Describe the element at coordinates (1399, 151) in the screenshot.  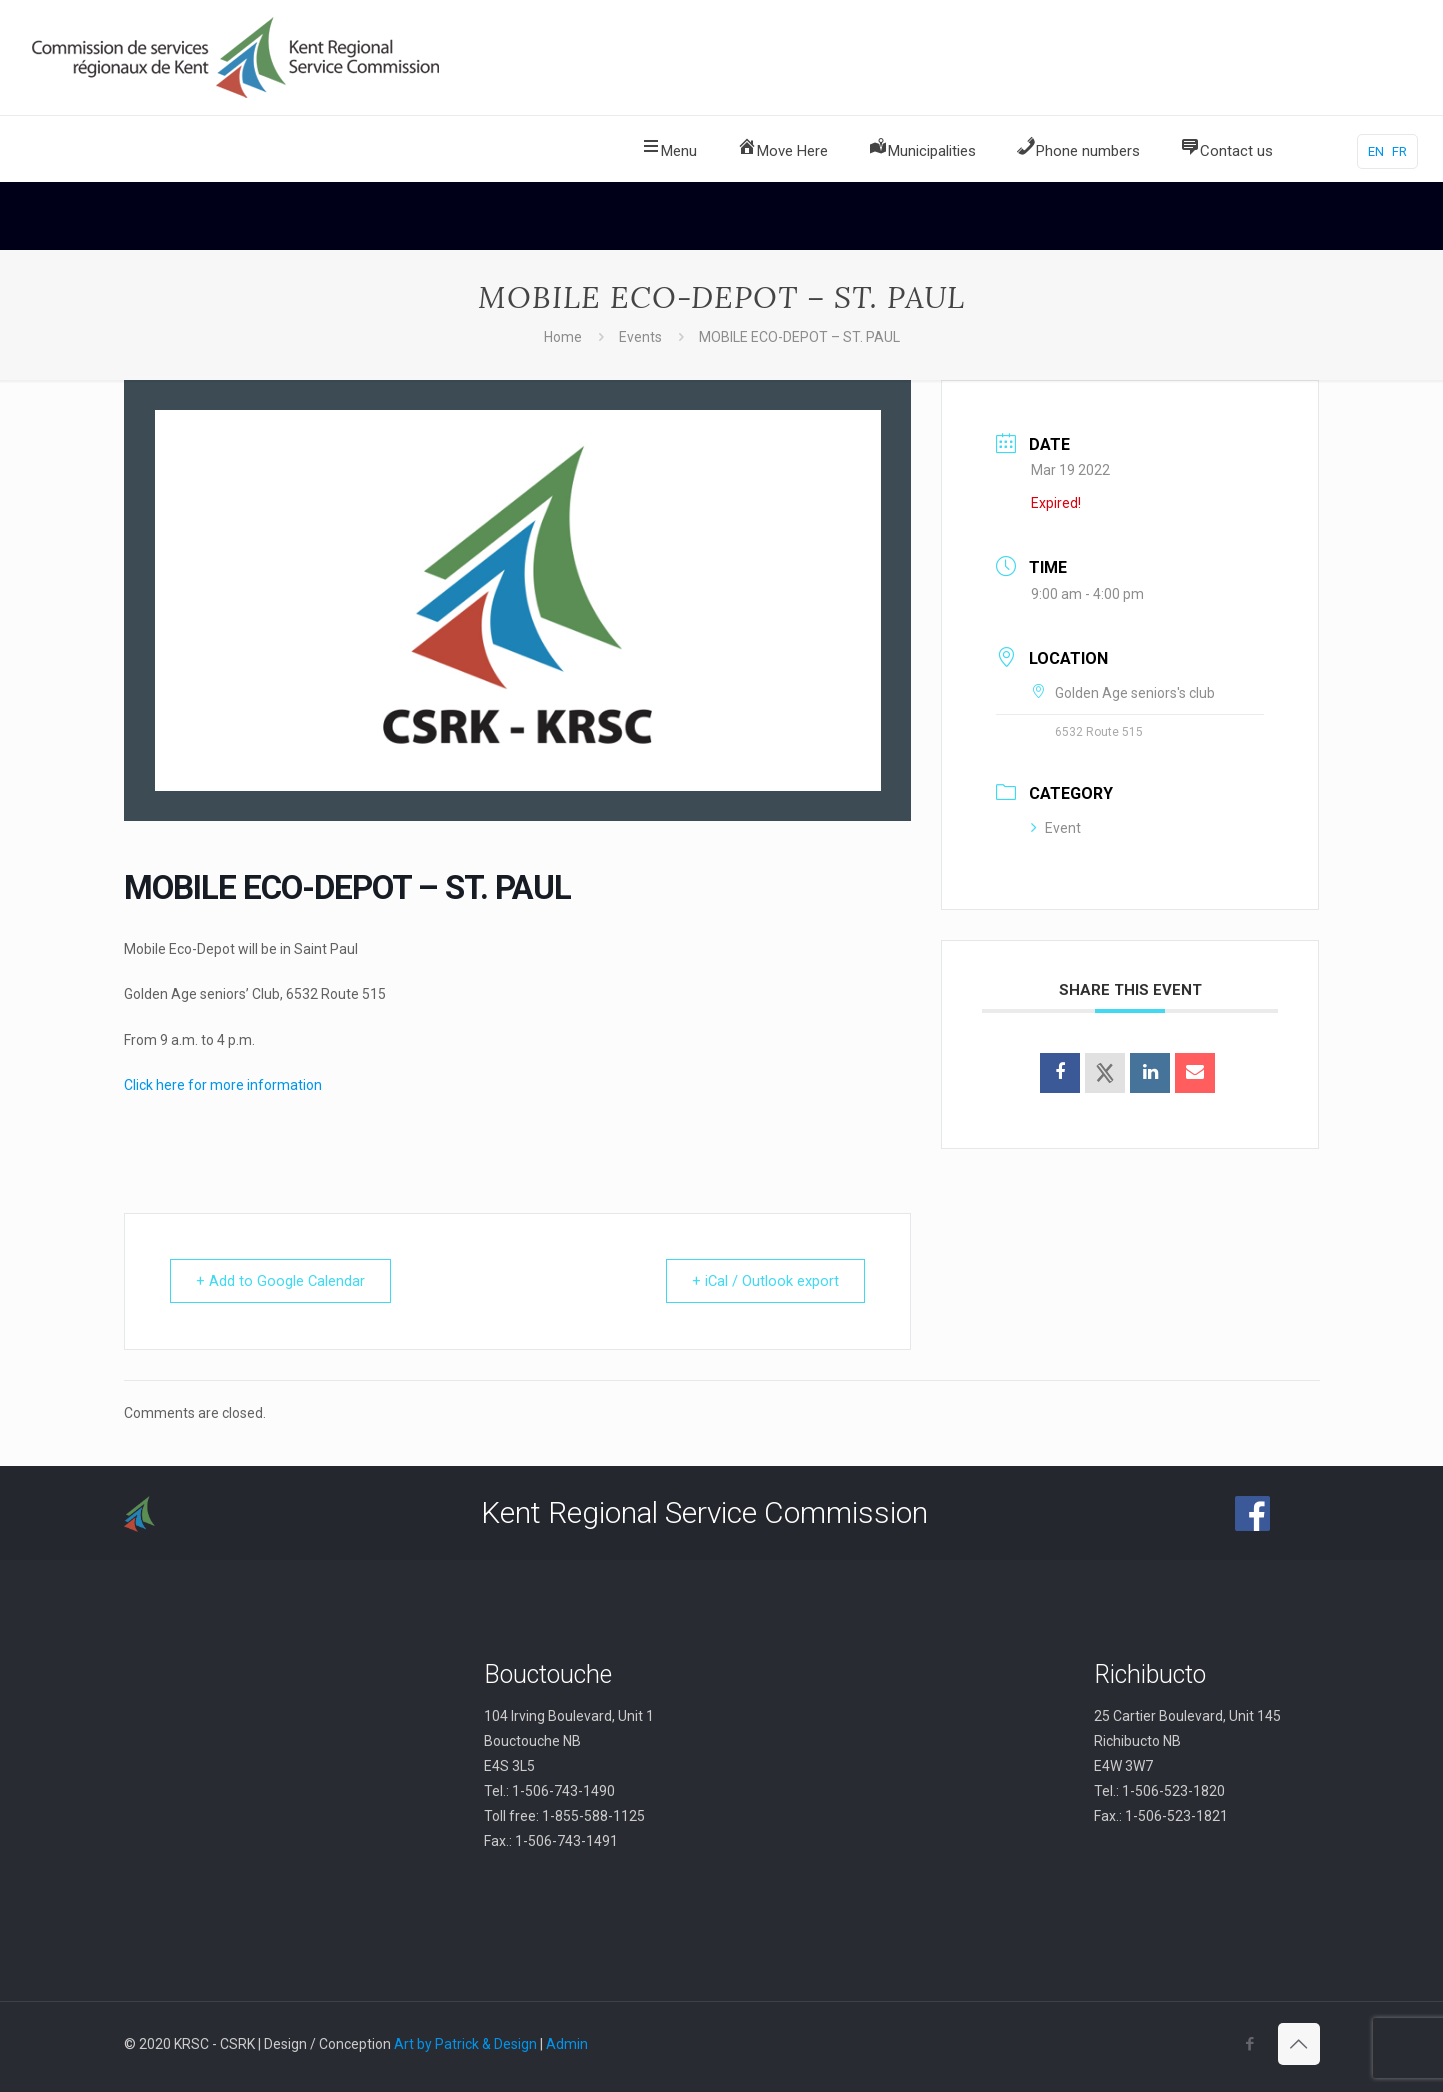
I see `FR` at that location.